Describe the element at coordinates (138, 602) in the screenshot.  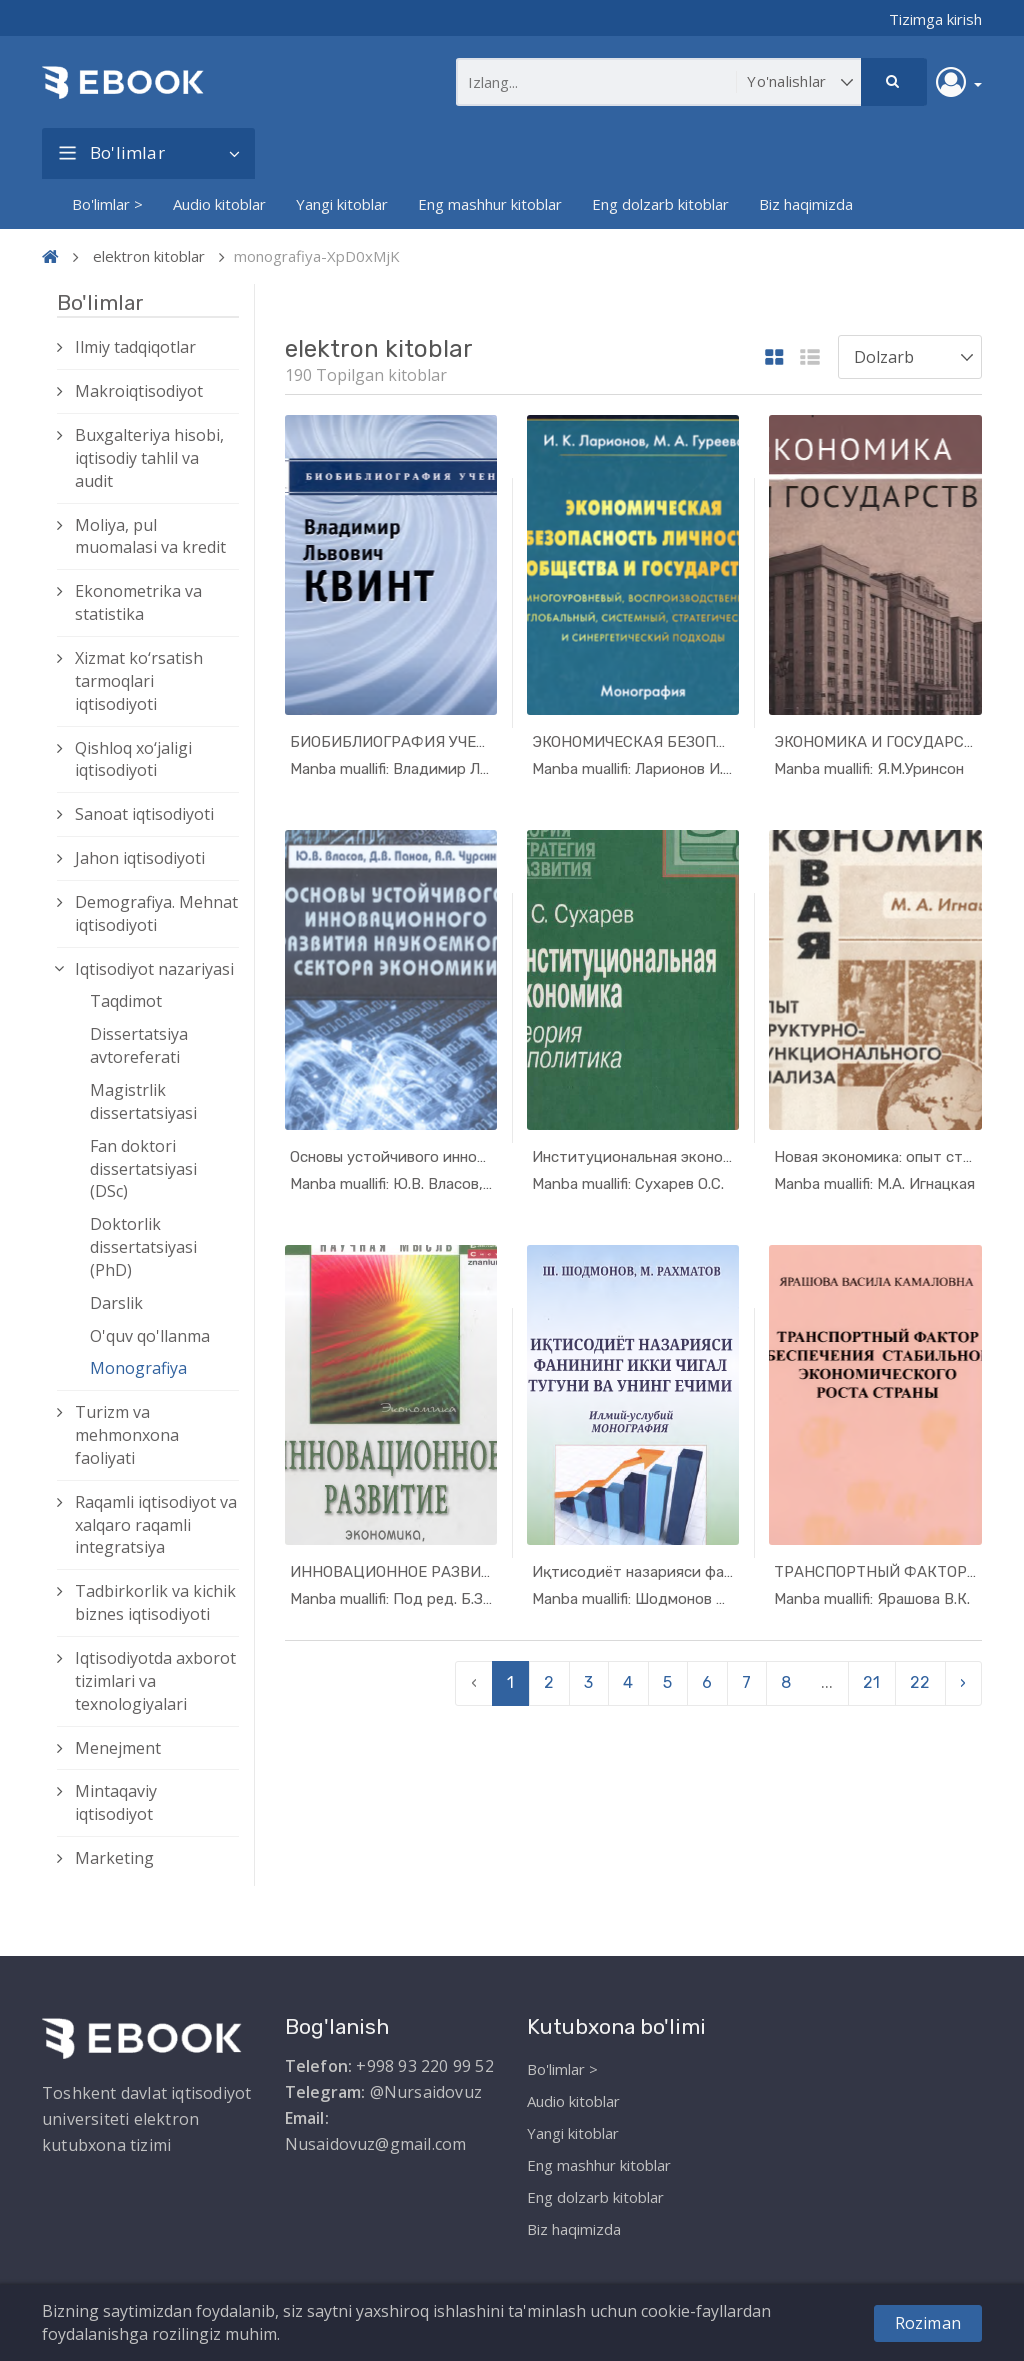
I see `Ekonometrika va statistika` at that location.